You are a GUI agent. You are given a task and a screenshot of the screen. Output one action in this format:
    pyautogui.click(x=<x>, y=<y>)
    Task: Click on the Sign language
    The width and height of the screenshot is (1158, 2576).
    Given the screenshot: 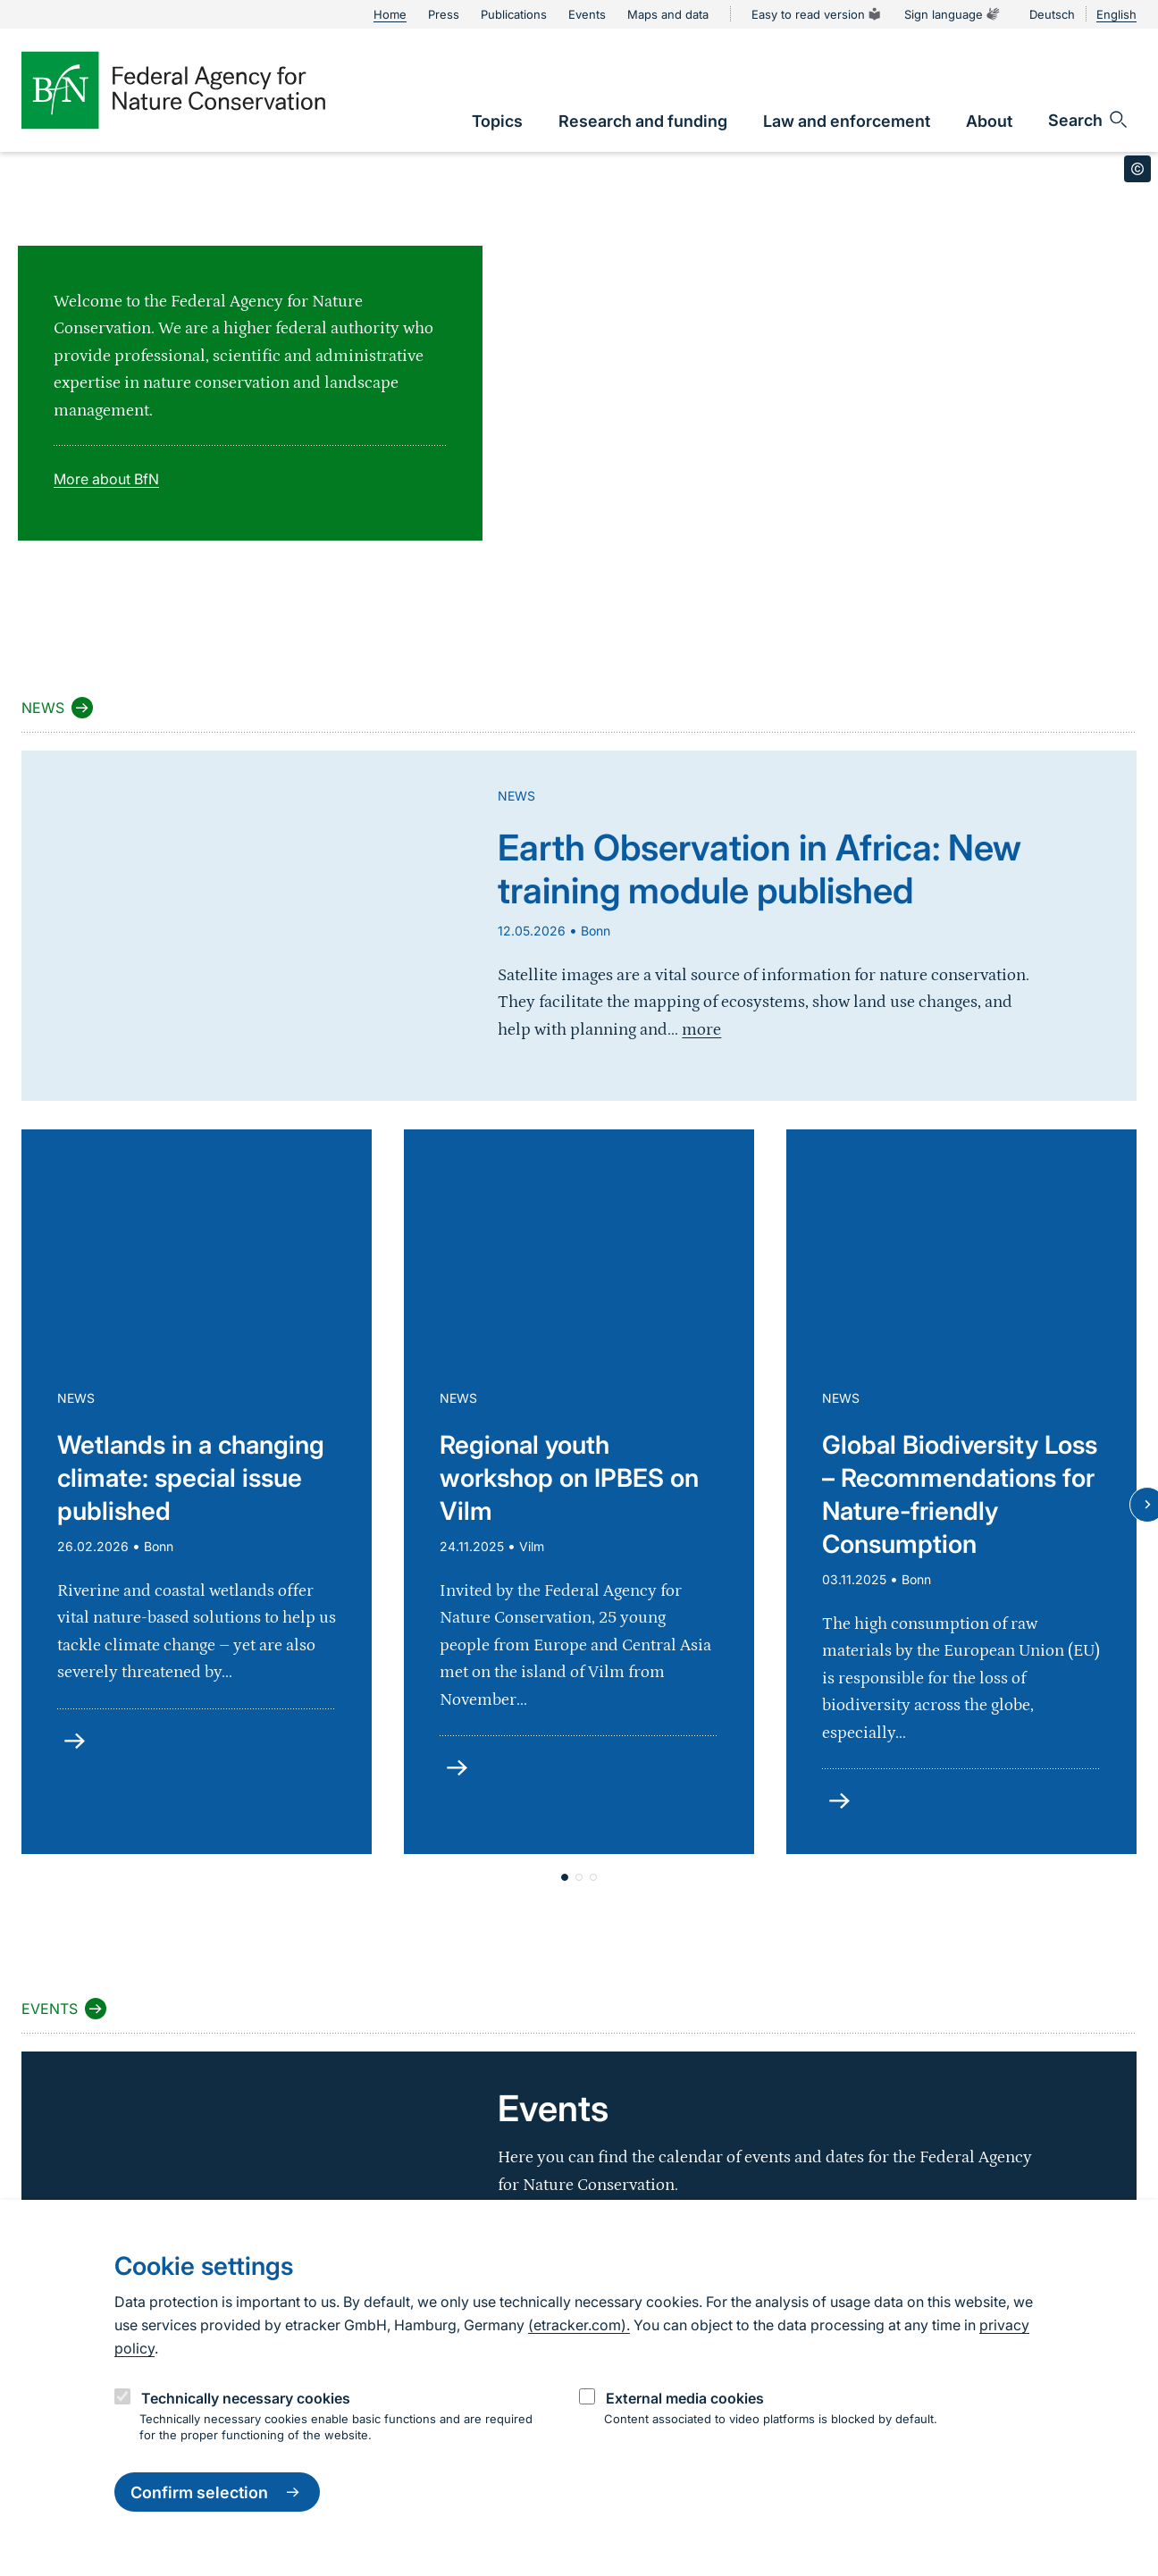 What is the action you would take?
    pyautogui.click(x=952, y=14)
    